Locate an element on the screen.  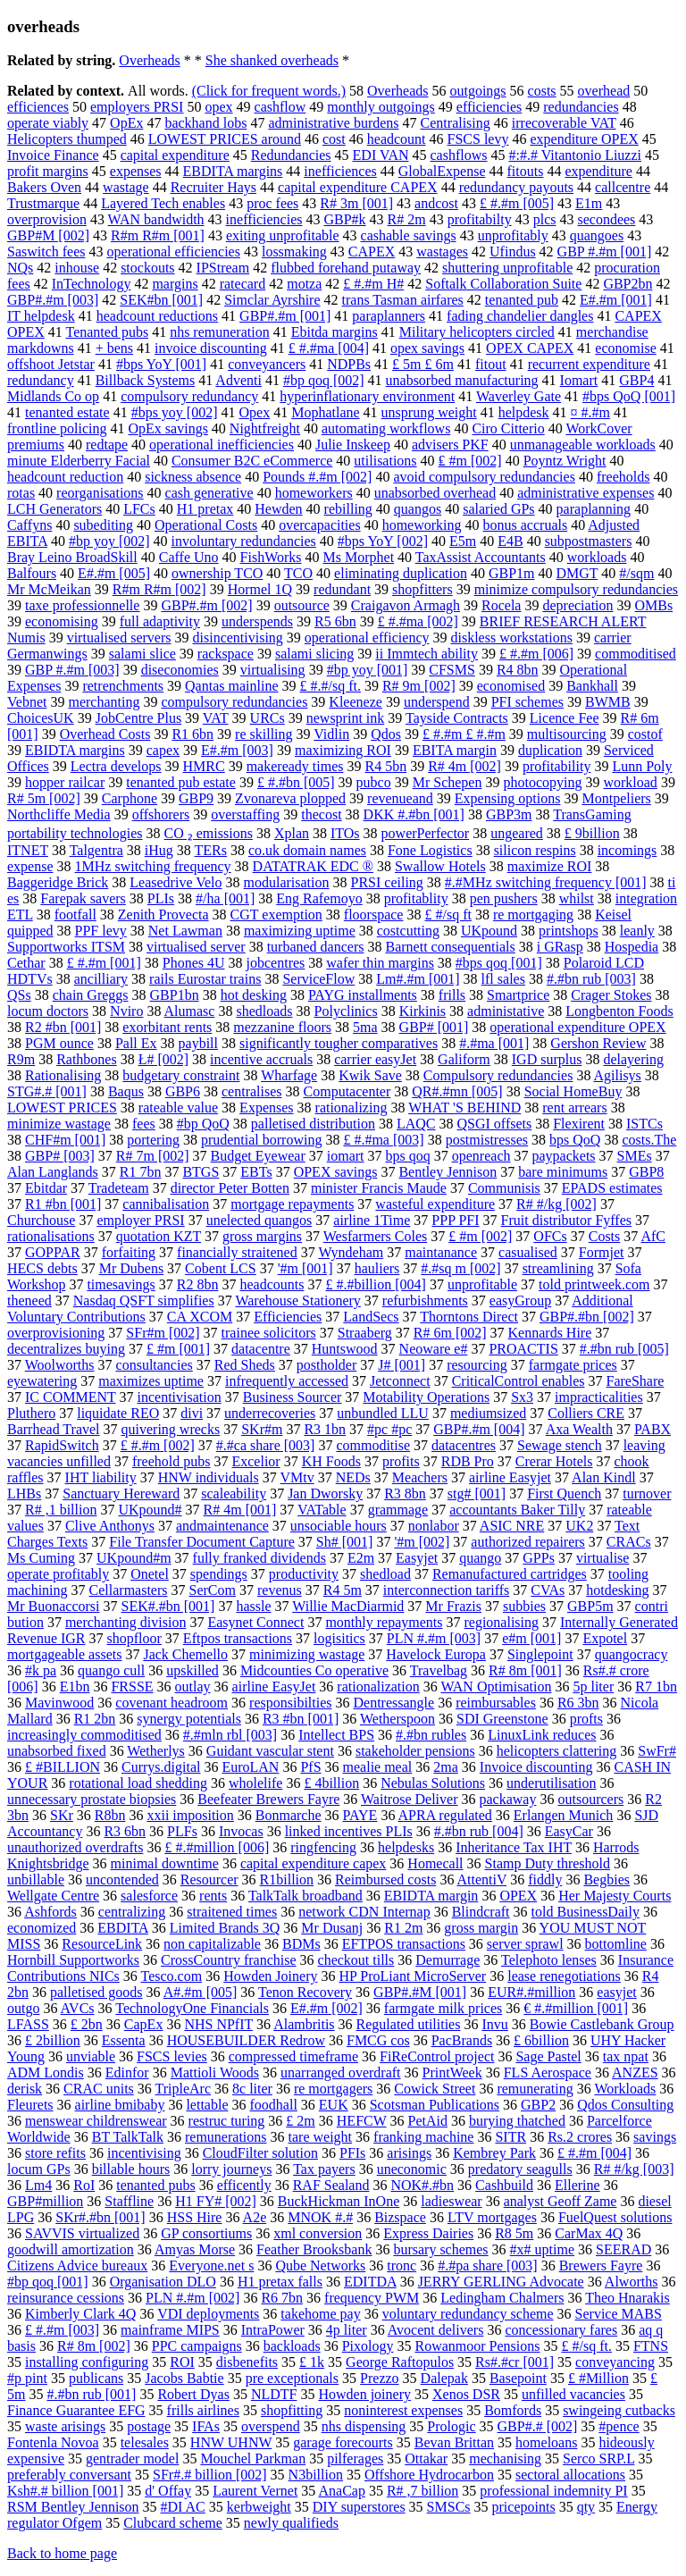
Lm#.#m [001] is located at coordinates (417, 978).